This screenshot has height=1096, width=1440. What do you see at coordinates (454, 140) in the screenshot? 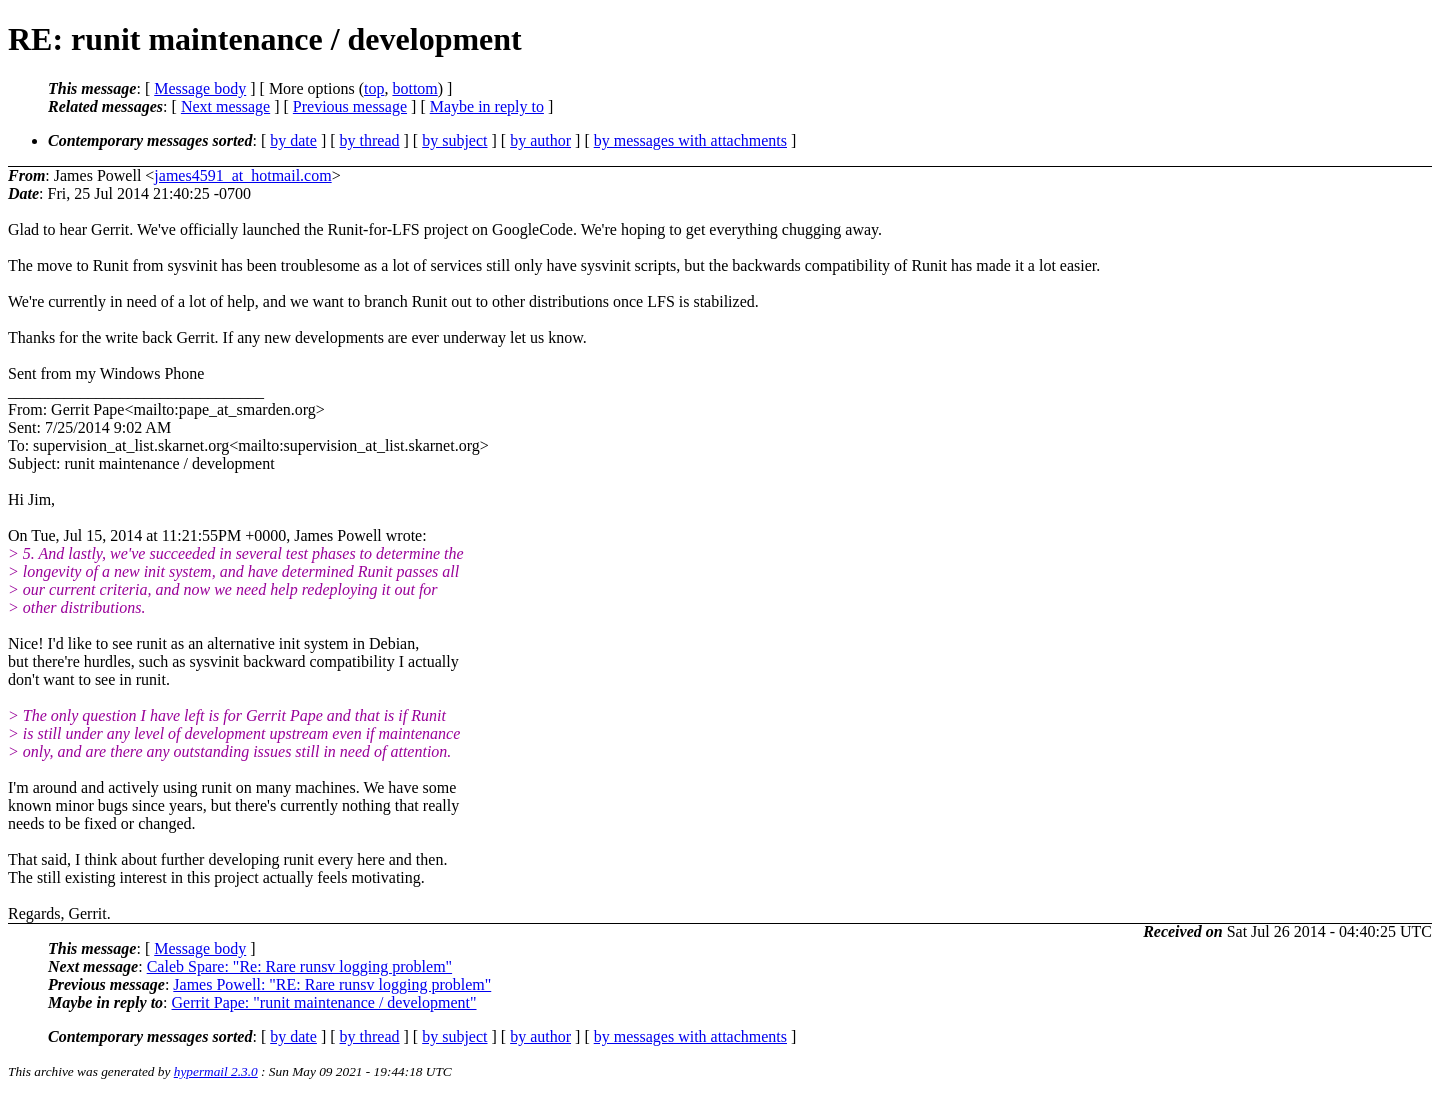
I see `by subject` at bounding box center [454, 140].